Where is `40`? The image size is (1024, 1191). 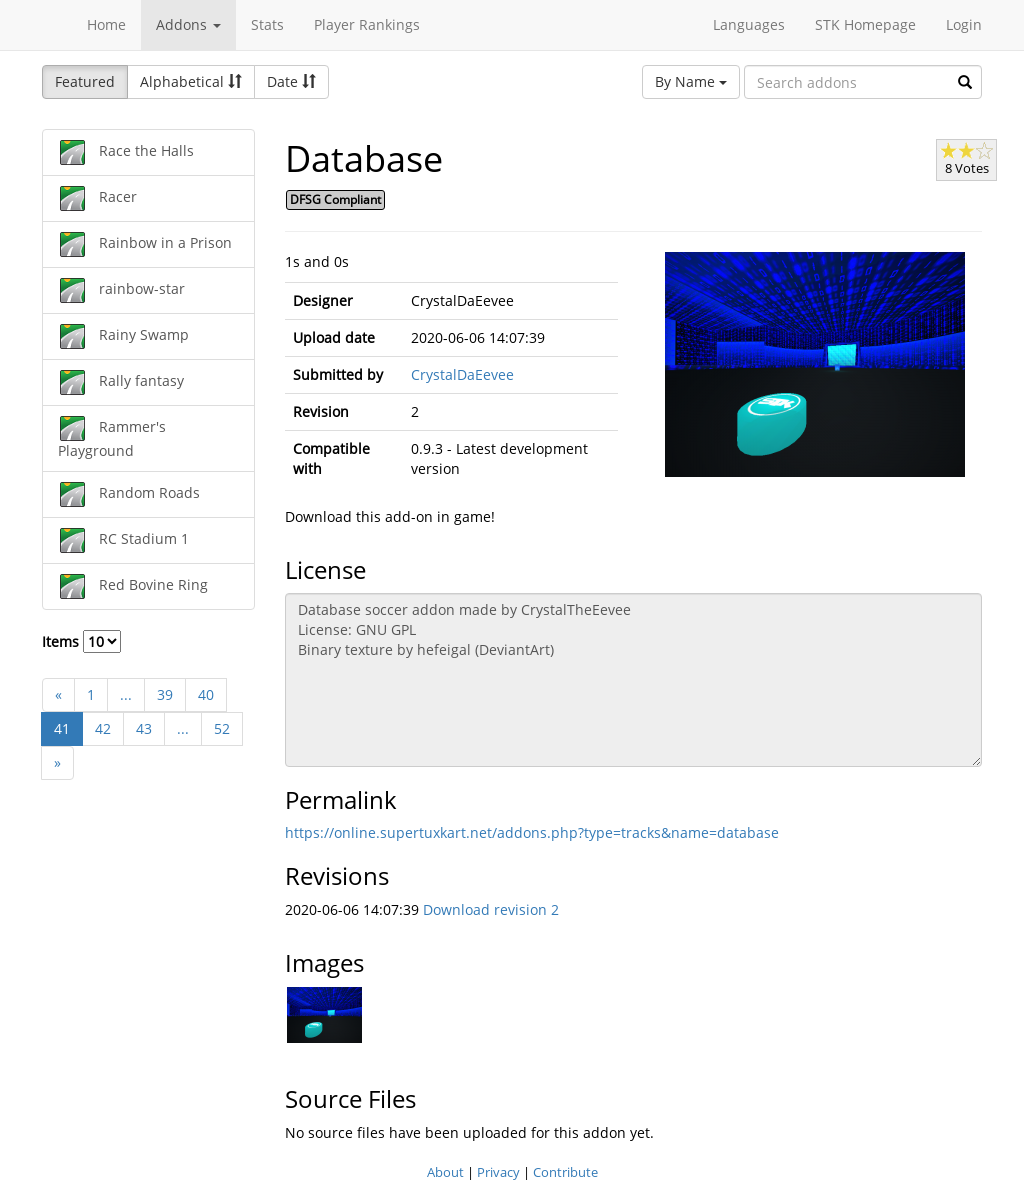
40 is located at coordinates (206, 694).